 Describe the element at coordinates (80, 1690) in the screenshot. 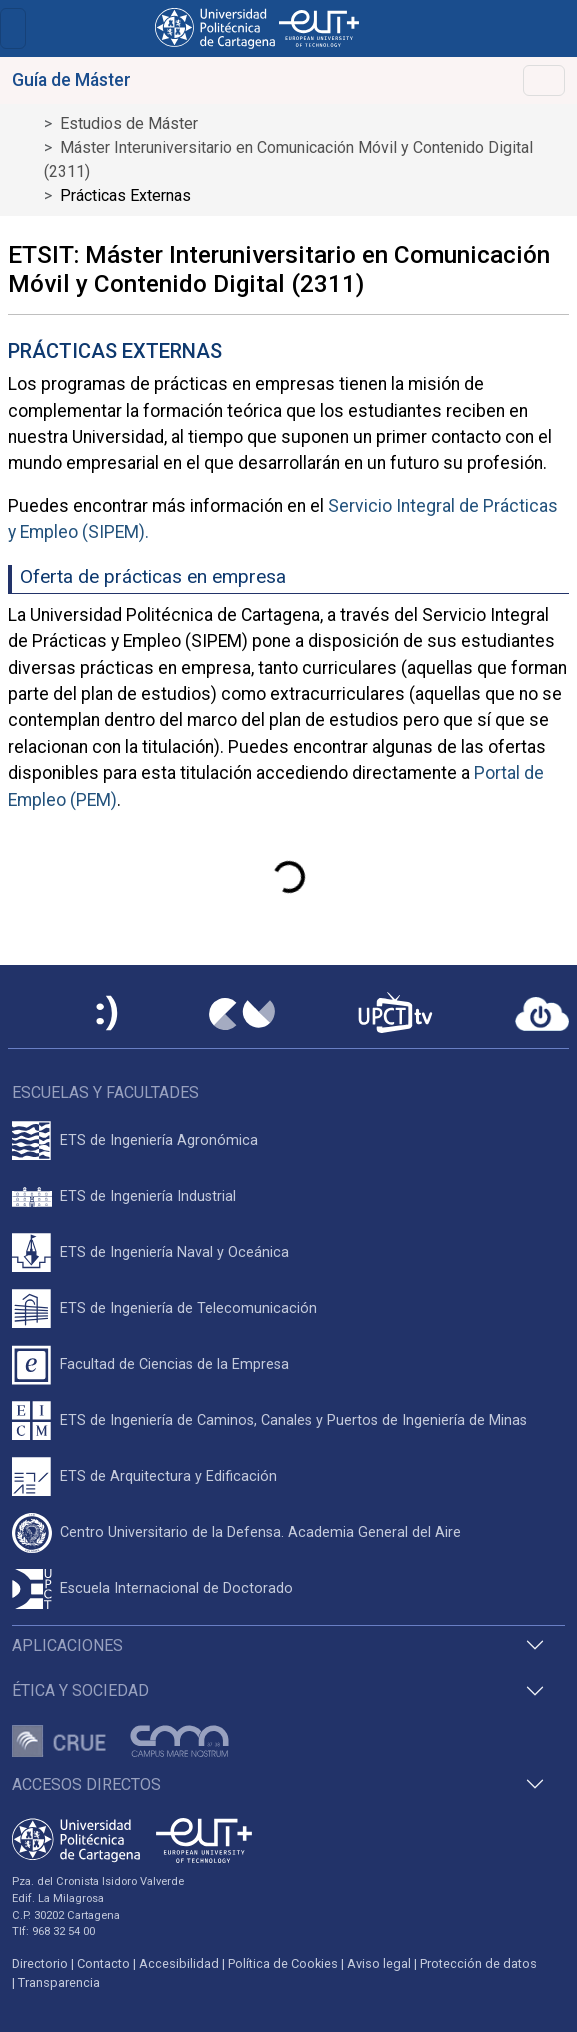

I see `Ética y Sociedad` at that location.